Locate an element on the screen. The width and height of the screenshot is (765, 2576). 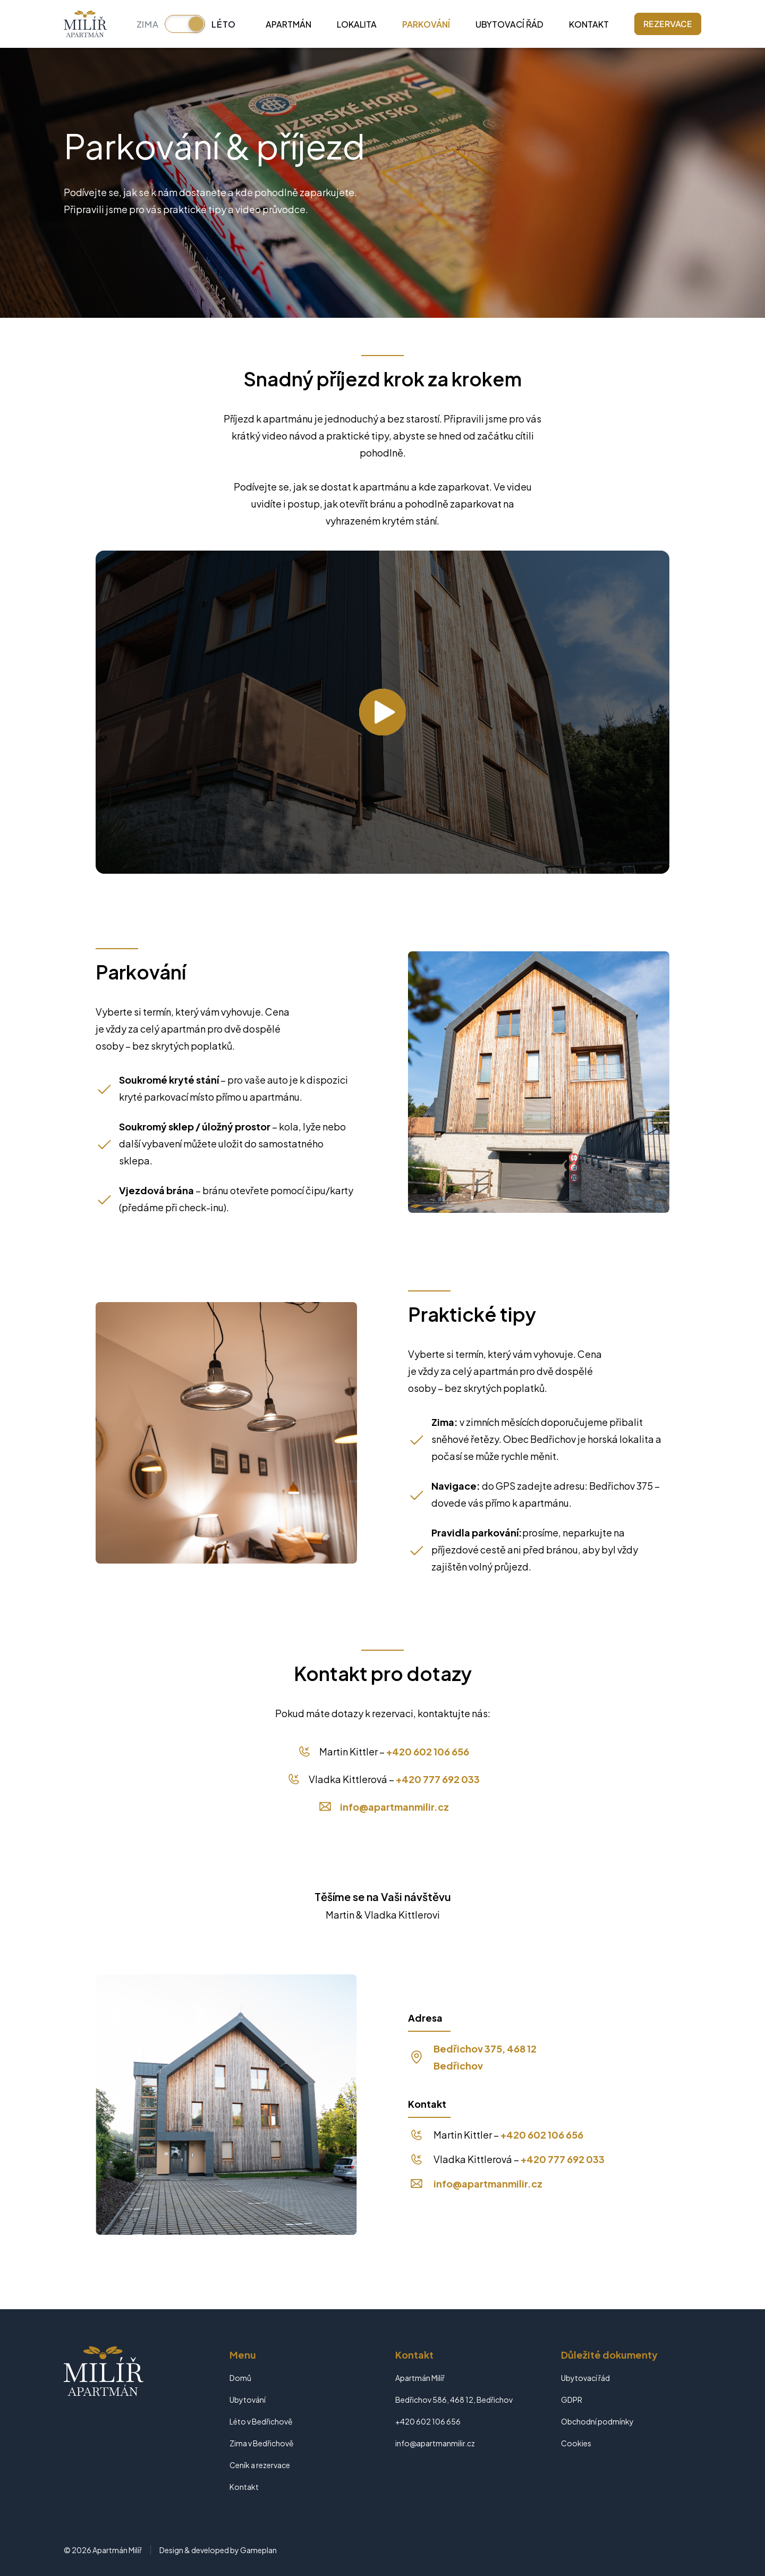
GDPR is located at coordinates (571, 2399).